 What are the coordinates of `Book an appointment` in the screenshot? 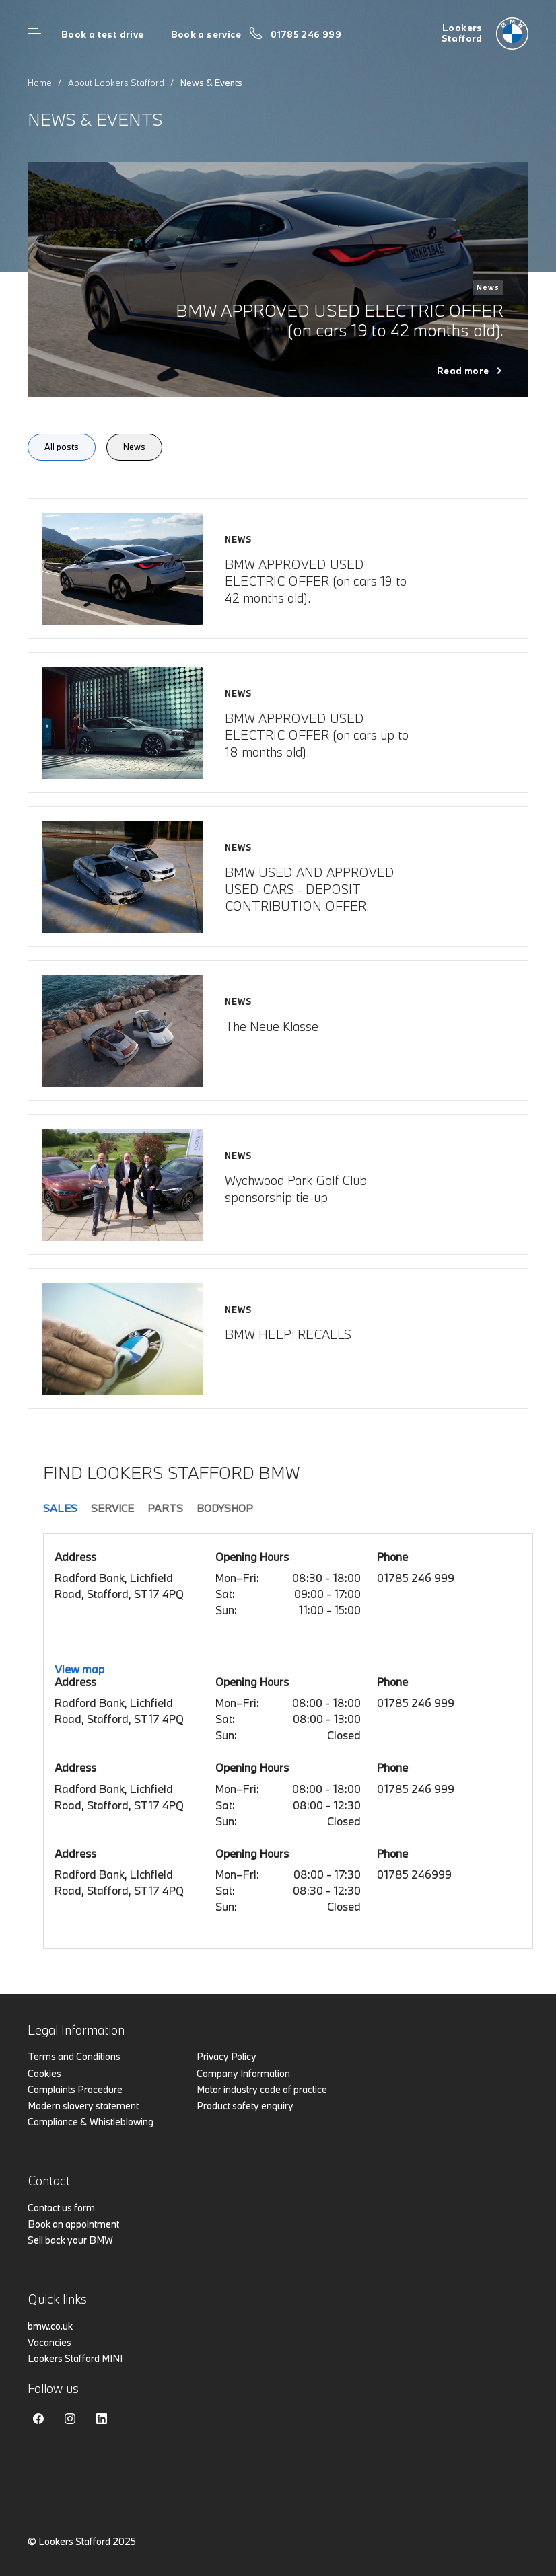 It's located at (73, 2224).